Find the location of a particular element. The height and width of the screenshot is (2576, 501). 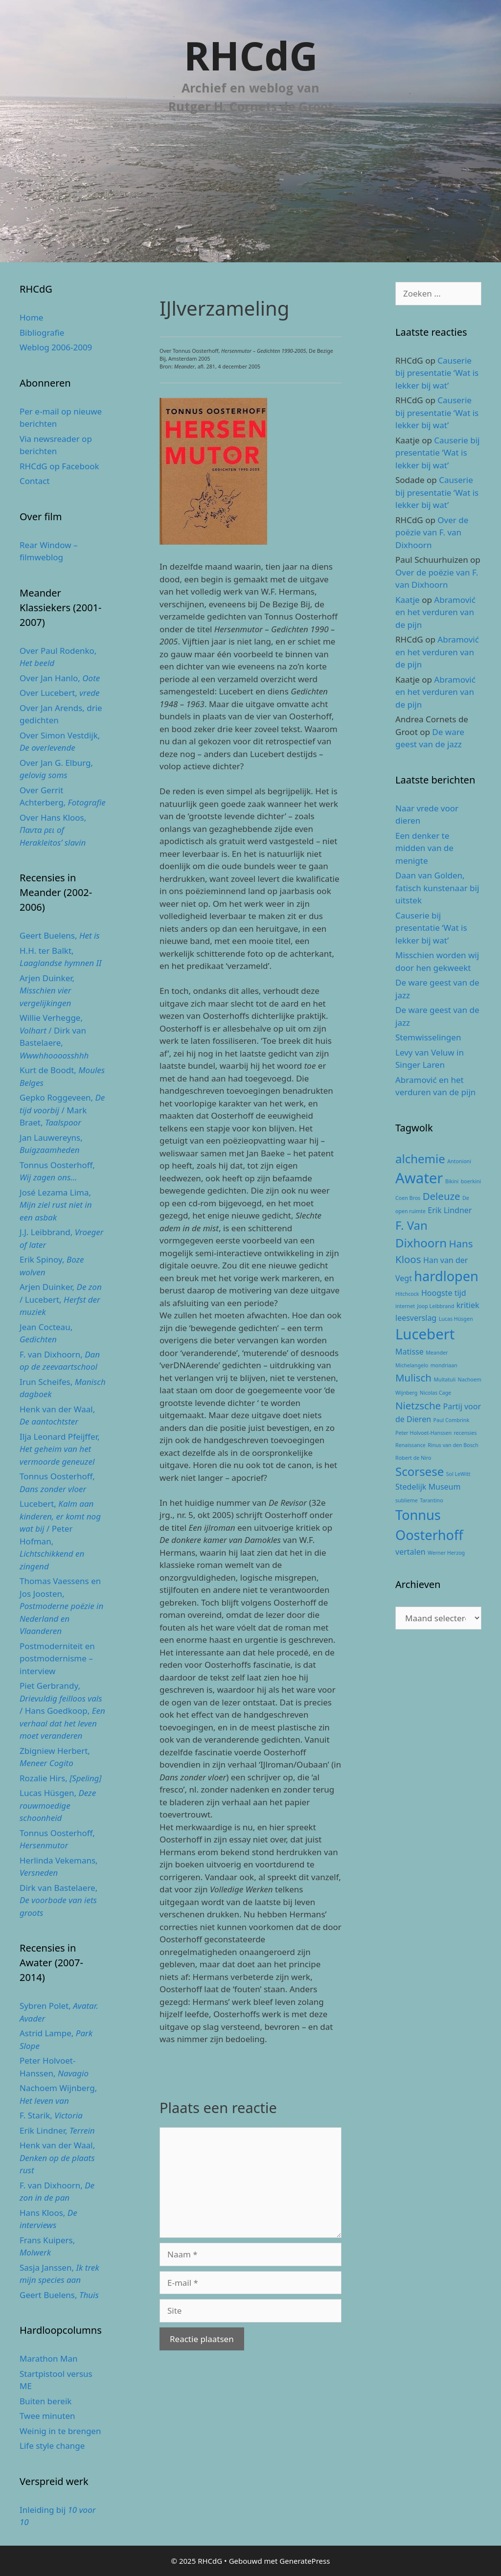

Robert de Niro [Robert de Niro (2 items)] is located at coordinates (413, 1457).